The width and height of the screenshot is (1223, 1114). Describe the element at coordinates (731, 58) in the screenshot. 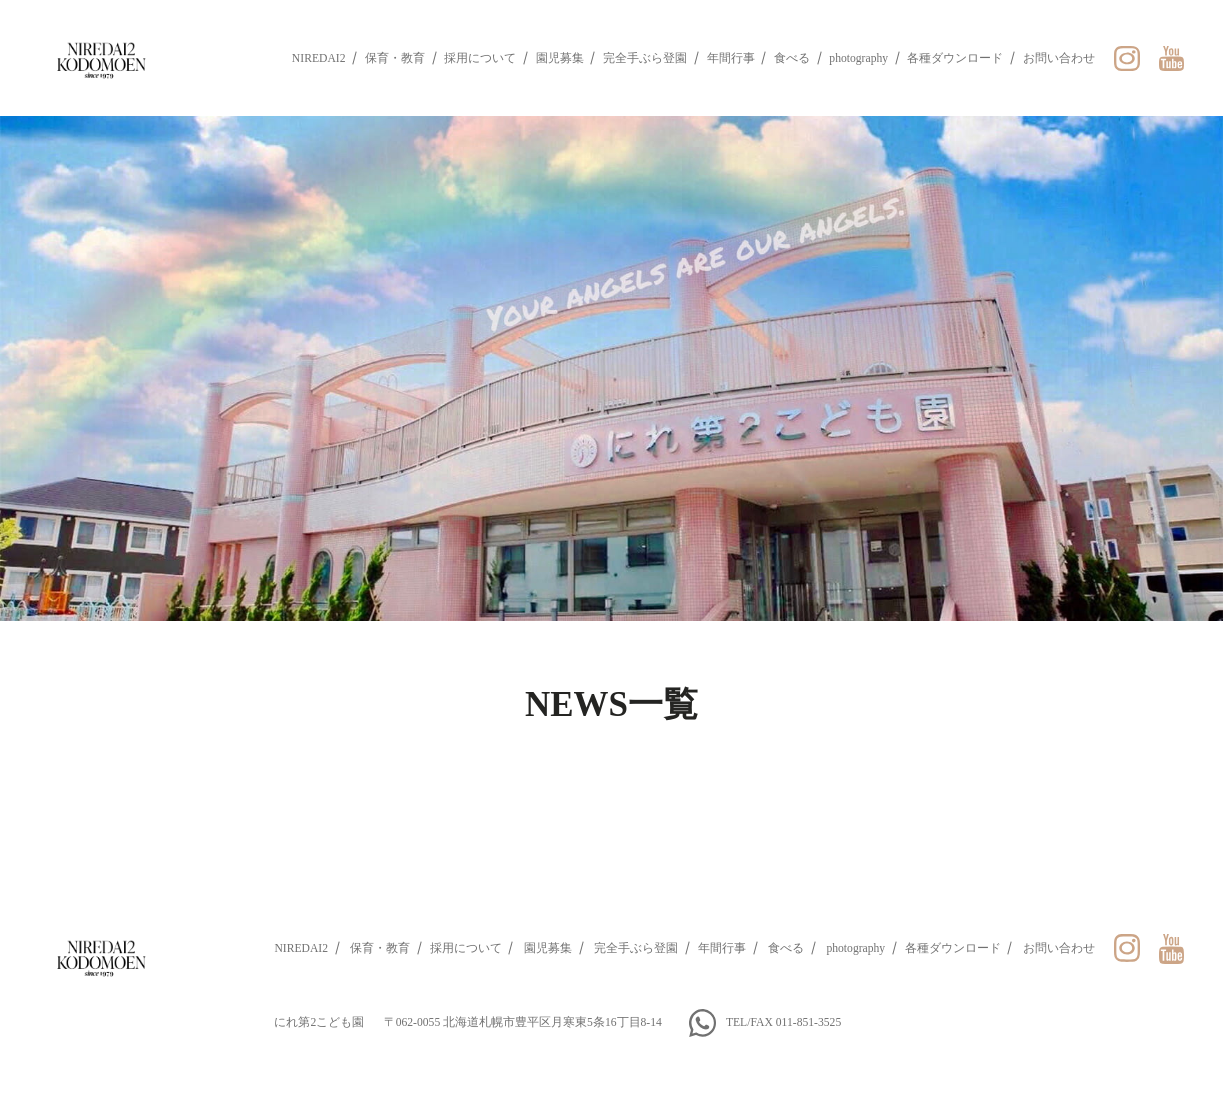

I see `年間行事` at that location.